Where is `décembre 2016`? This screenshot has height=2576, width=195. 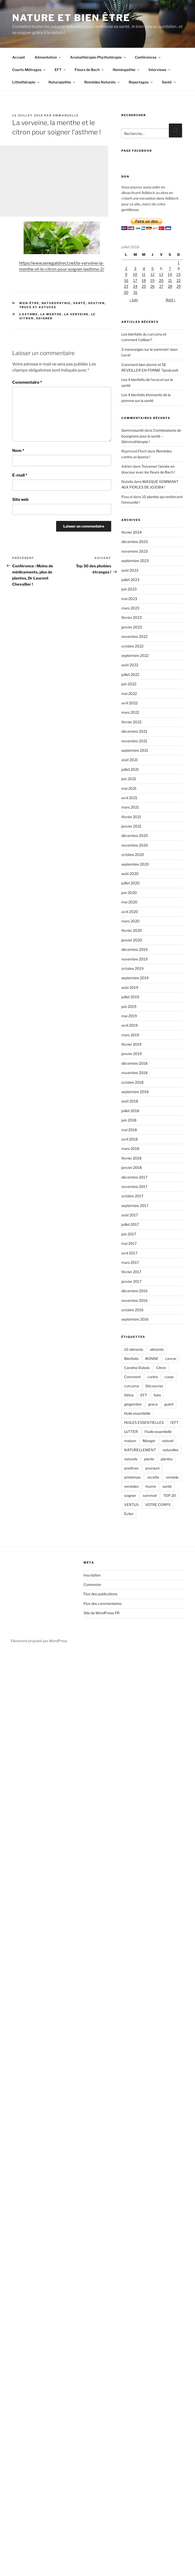 décembre 2016 is located at coordinates (134, 1291).